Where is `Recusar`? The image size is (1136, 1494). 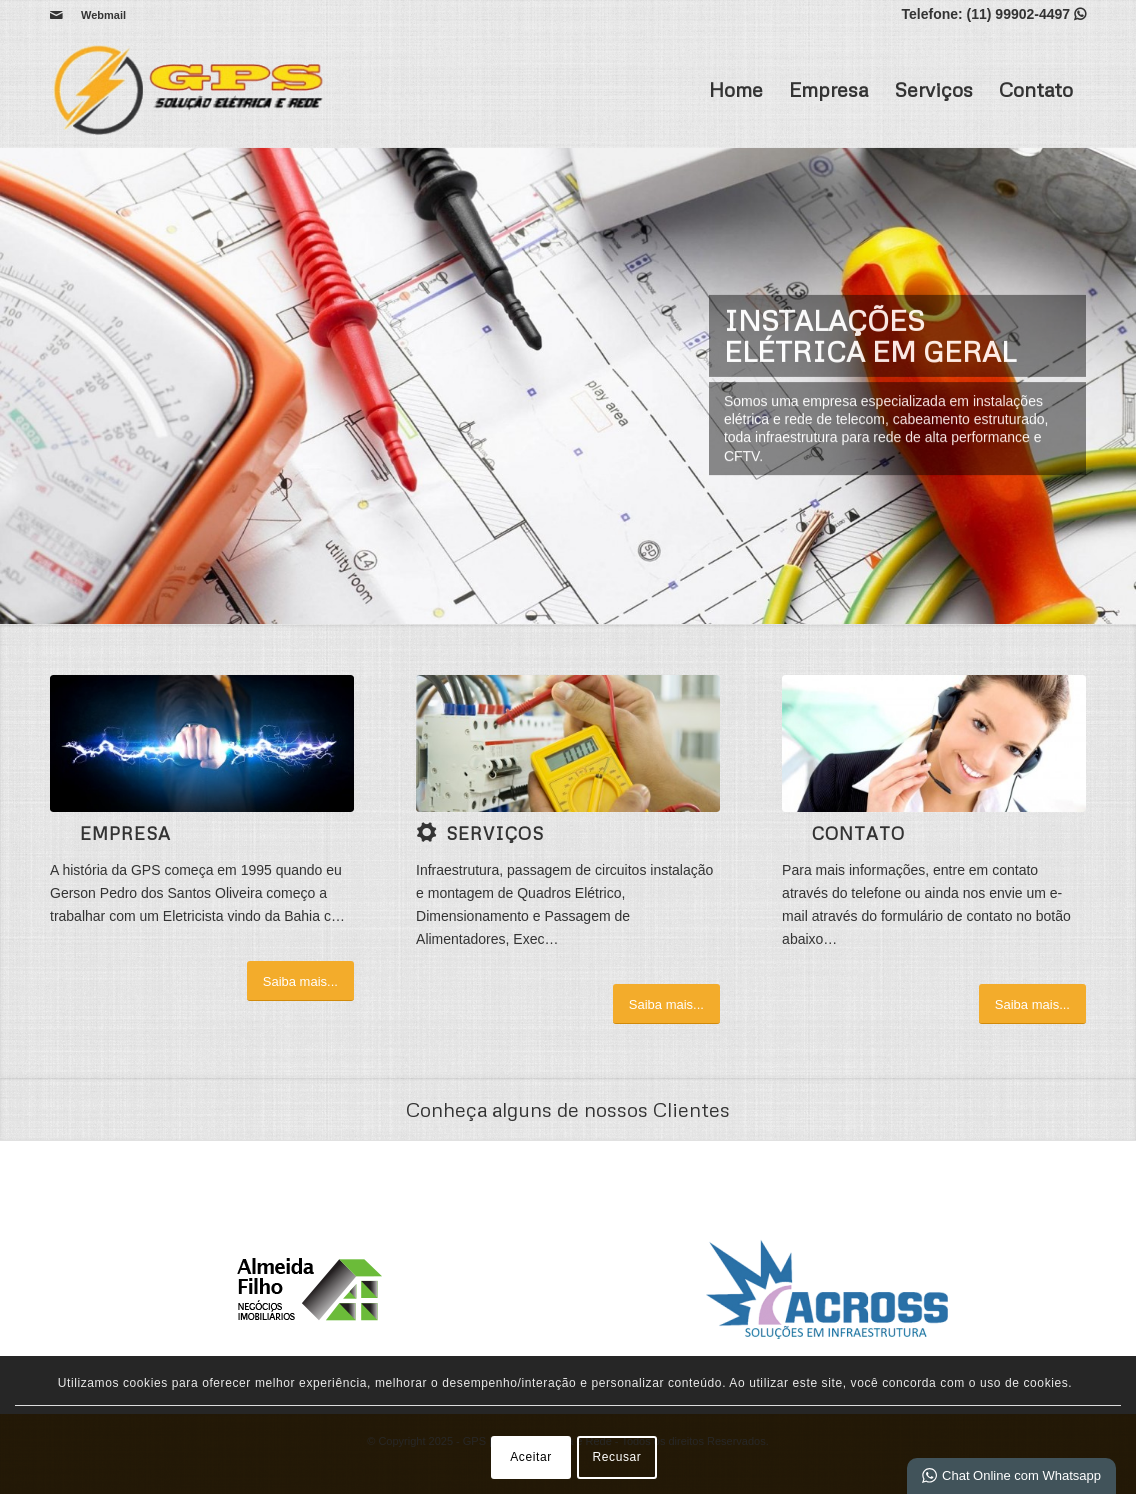 Recusar is located at coordinates (617, 1457).